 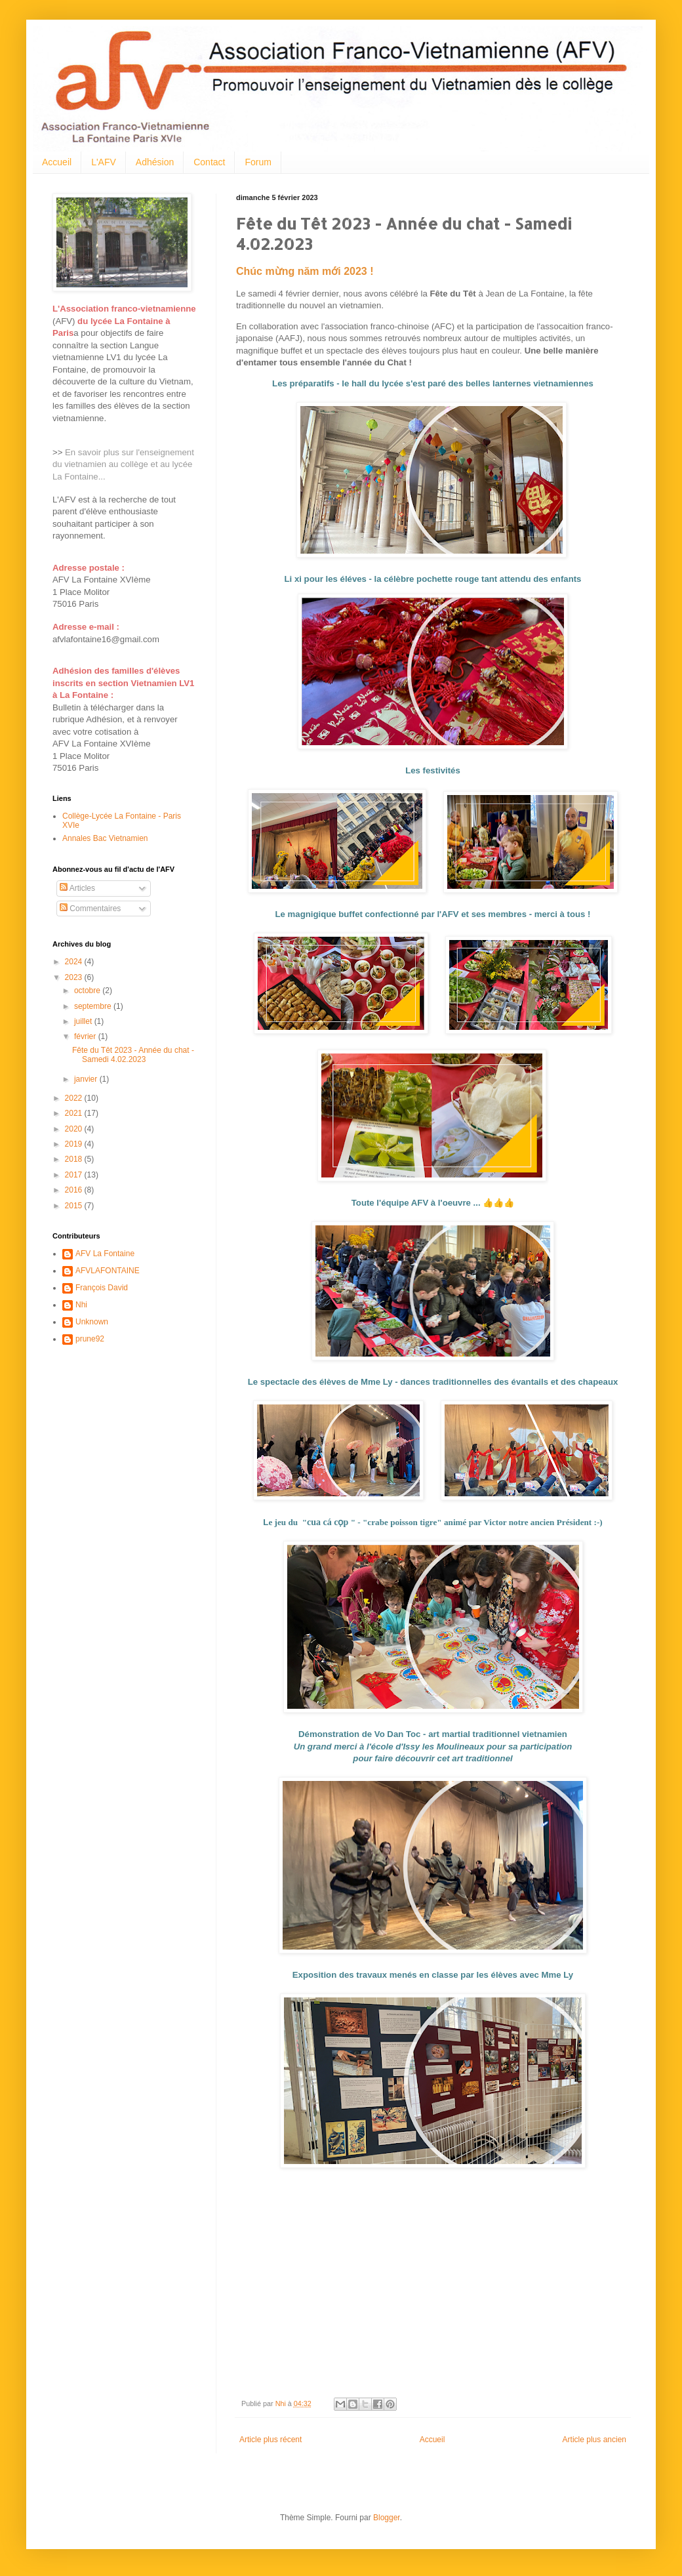 I want to click on 2017, so click(x=75, y=1174).